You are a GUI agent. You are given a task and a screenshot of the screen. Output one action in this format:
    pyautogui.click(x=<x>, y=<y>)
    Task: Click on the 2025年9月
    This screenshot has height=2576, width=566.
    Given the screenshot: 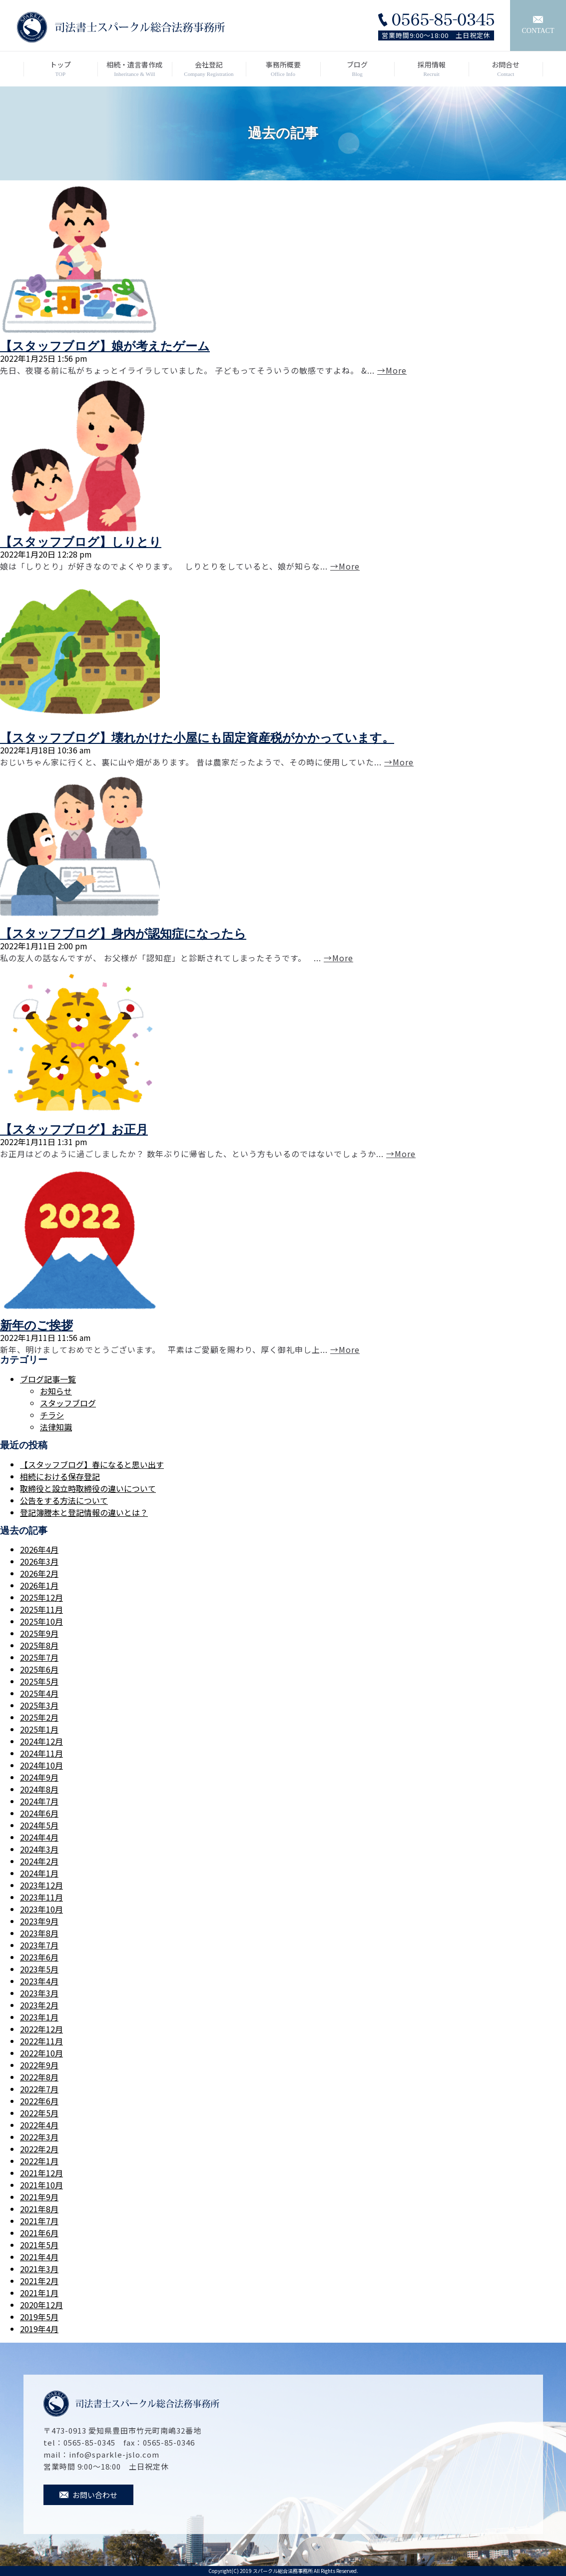 What is the action you would take?
    pyautogui.click(x=39, y=1633)
    